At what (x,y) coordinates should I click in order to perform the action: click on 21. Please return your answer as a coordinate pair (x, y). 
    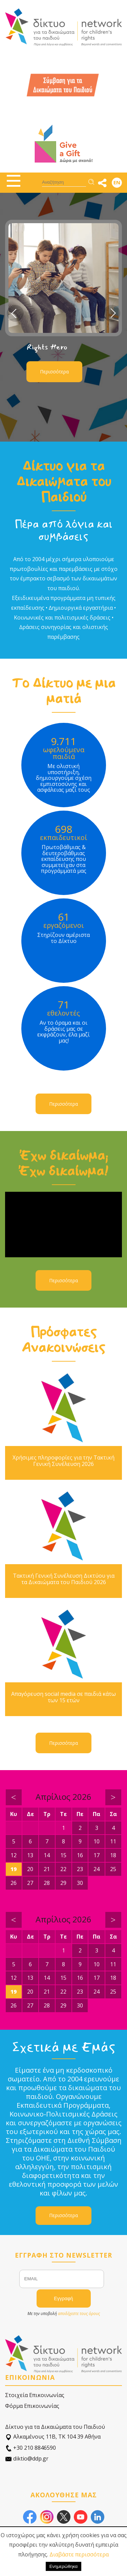
    Looking at the image, I should click on (47, 1869).